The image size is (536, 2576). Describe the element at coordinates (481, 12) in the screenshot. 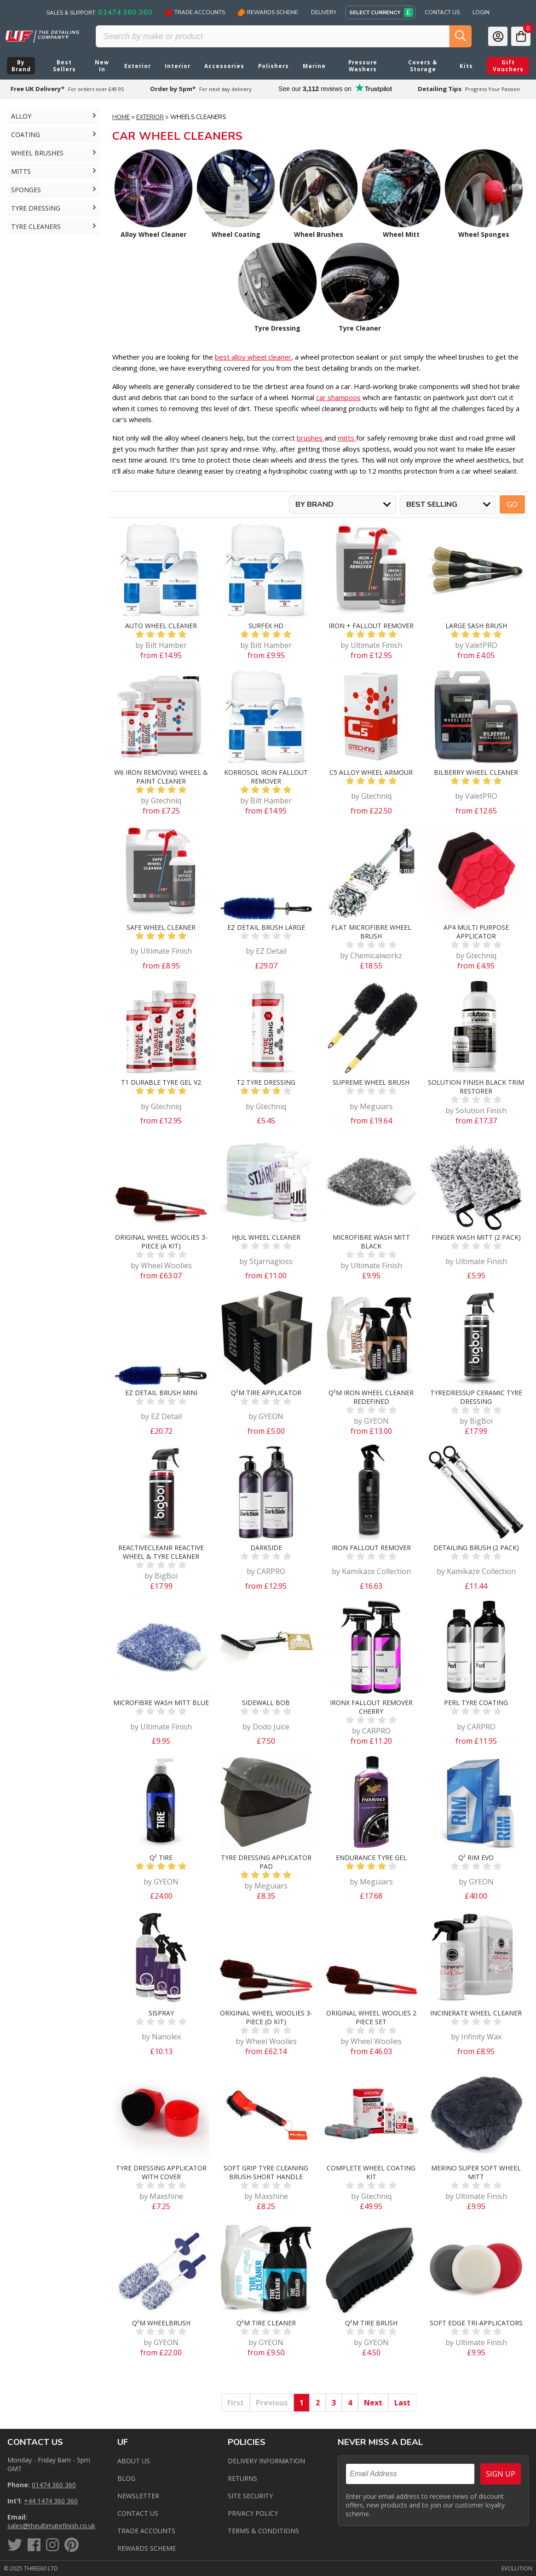

I see `Login` at that location.